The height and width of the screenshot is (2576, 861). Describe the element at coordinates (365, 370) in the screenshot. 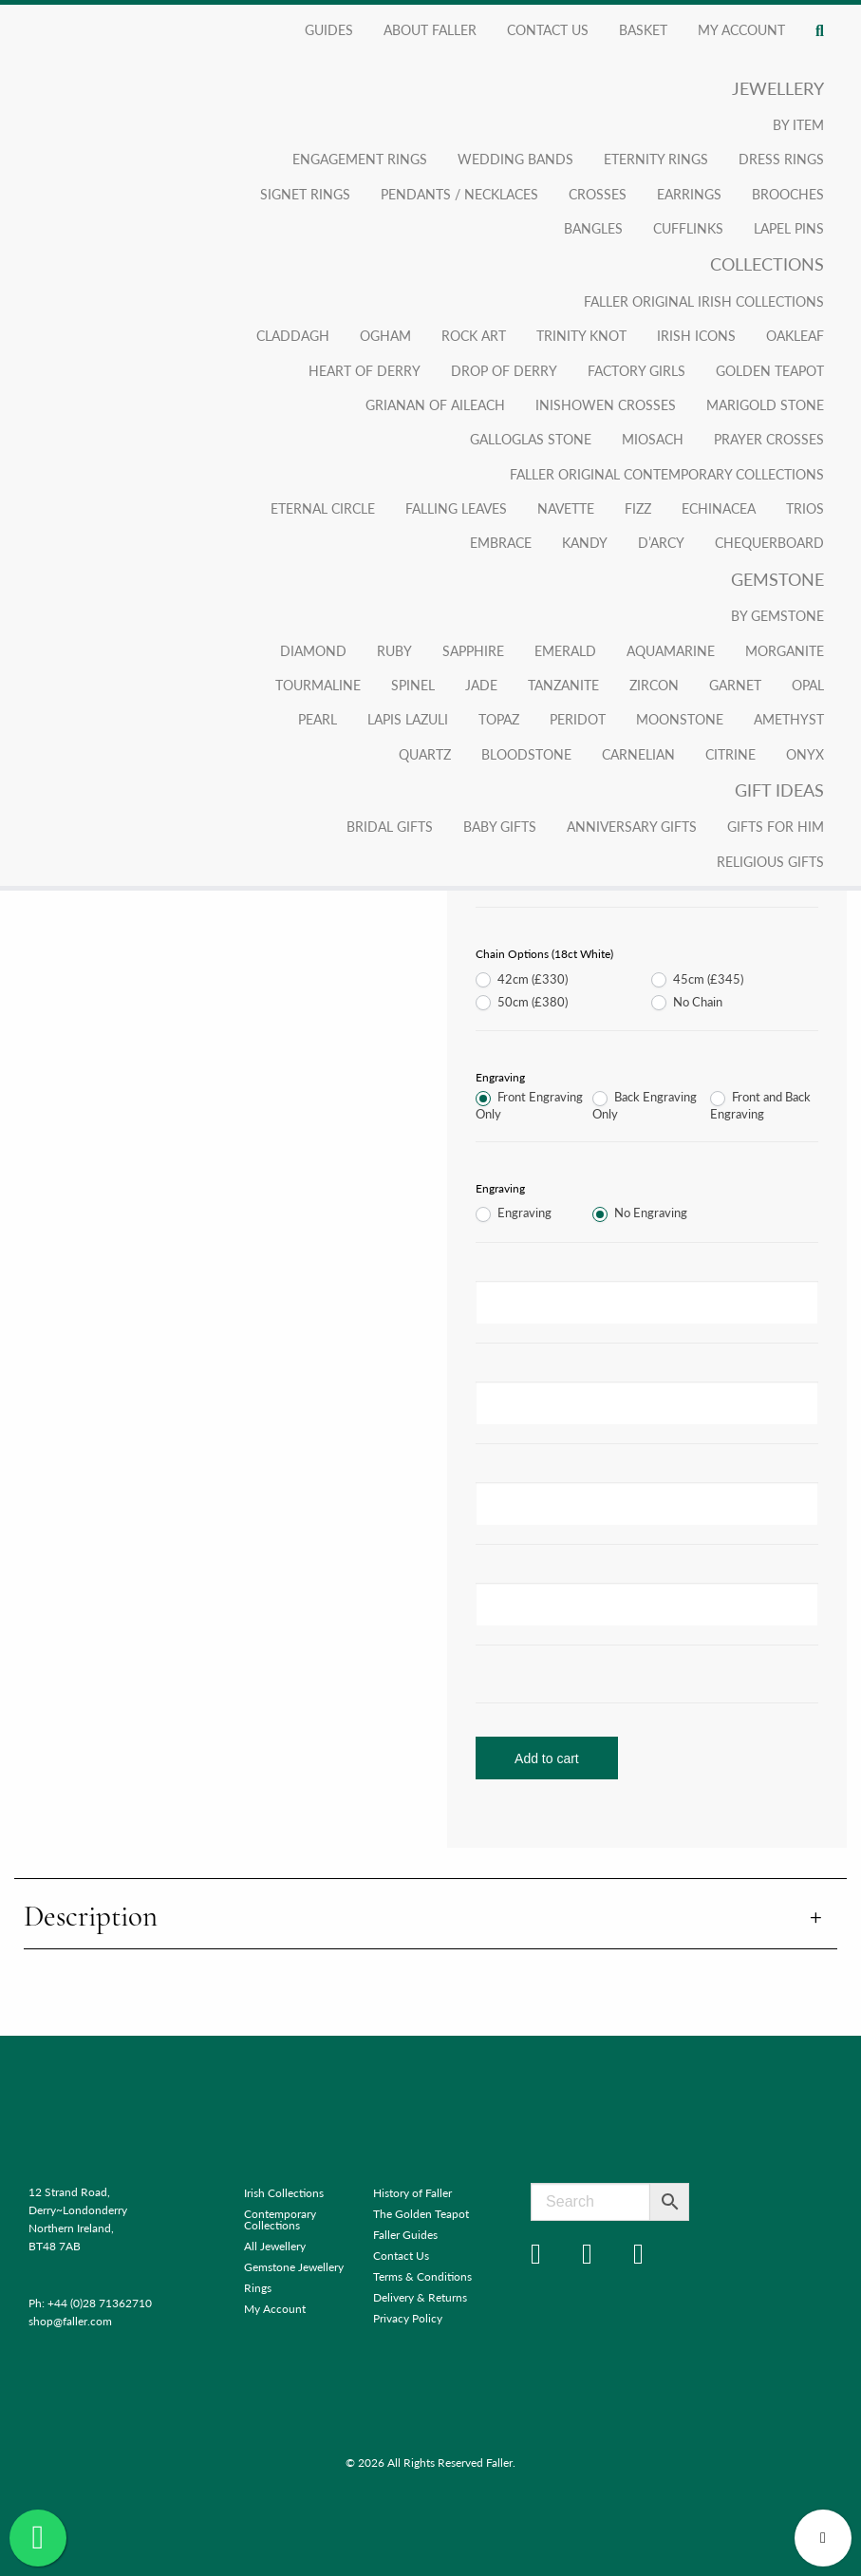

I see `Heart of Derry` at that location.